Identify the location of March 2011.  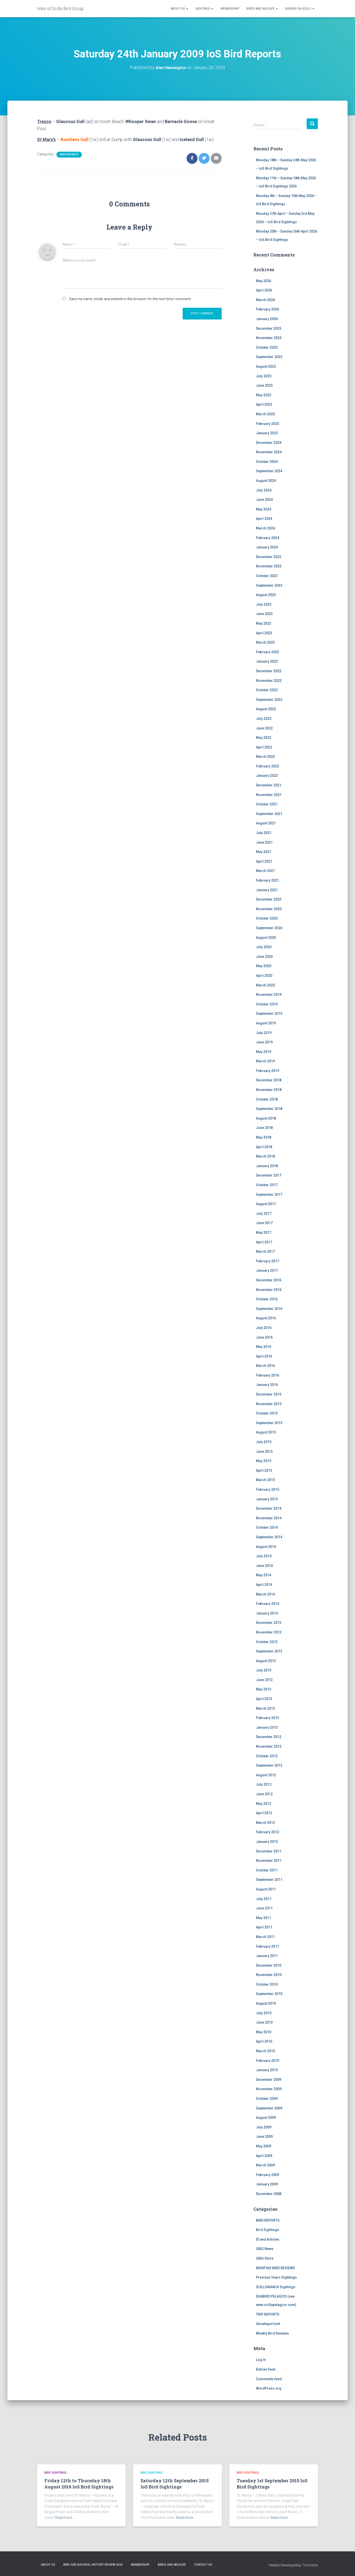
(265, 1937).